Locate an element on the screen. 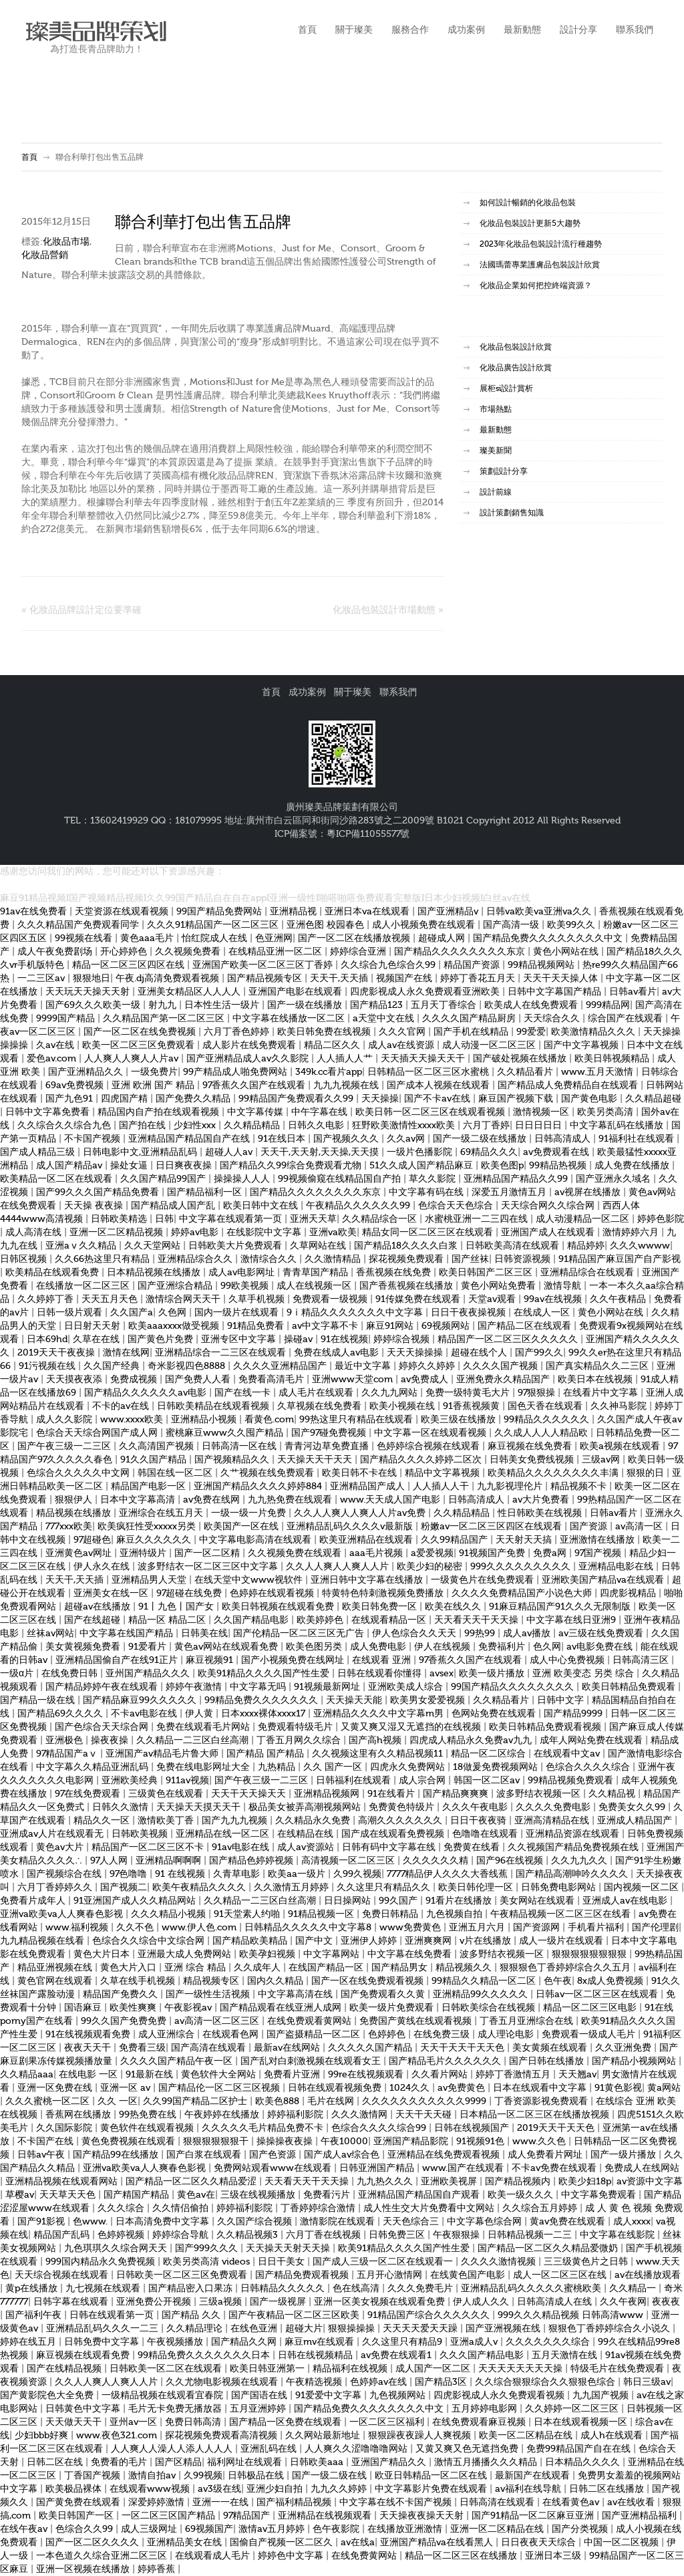 The width and height of the screenshot is (684, 2576). 一区二区三区福利 is located at coordinates (388, 2422).